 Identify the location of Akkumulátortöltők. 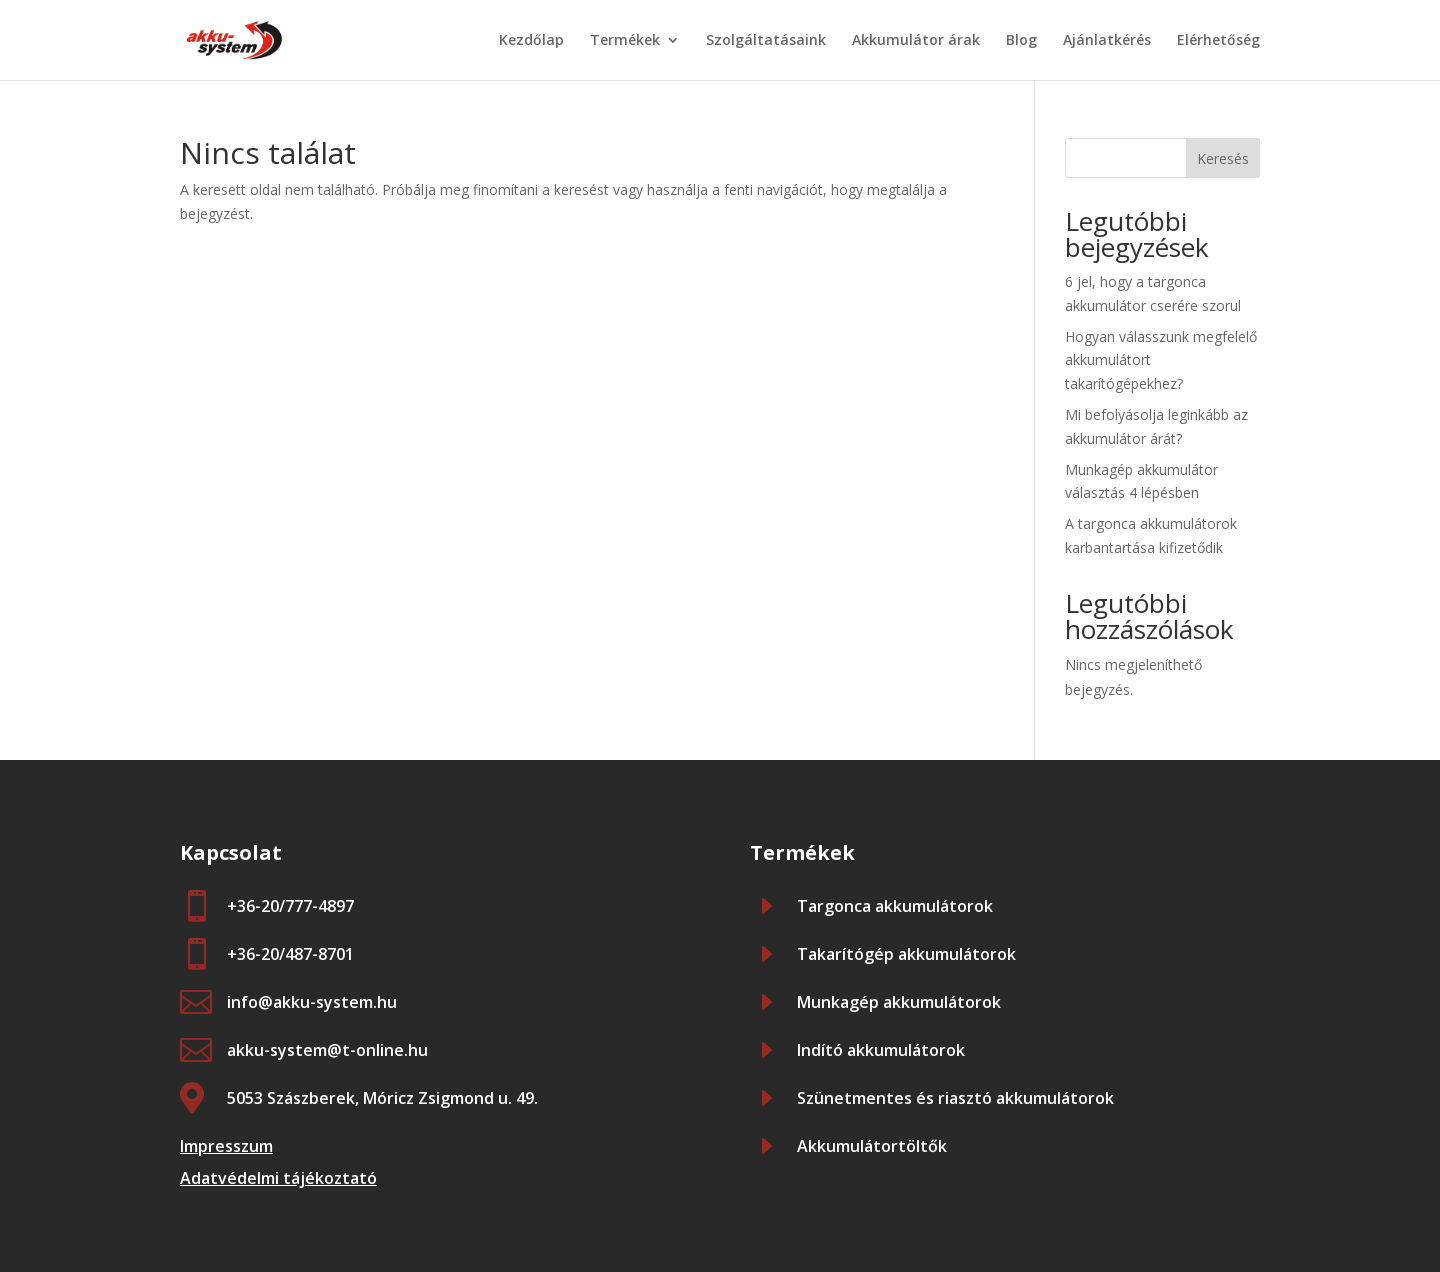
(872, 1146).